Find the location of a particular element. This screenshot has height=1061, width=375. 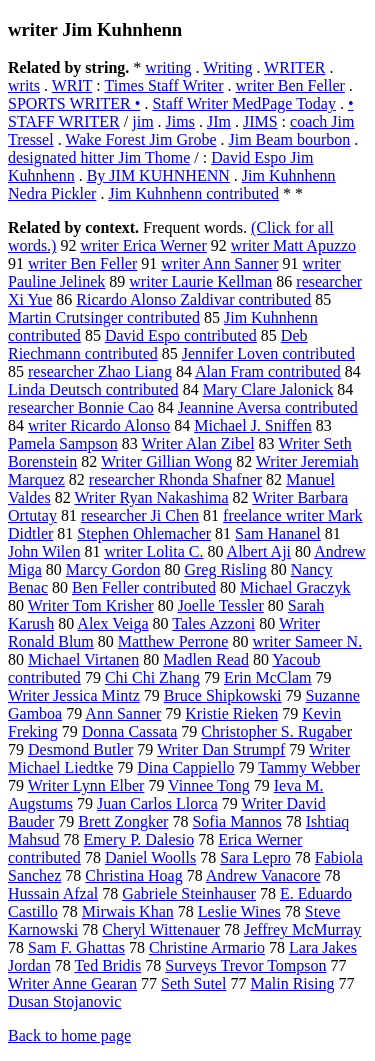

SPORTS WRITER • is located at coordinates (74, 103).